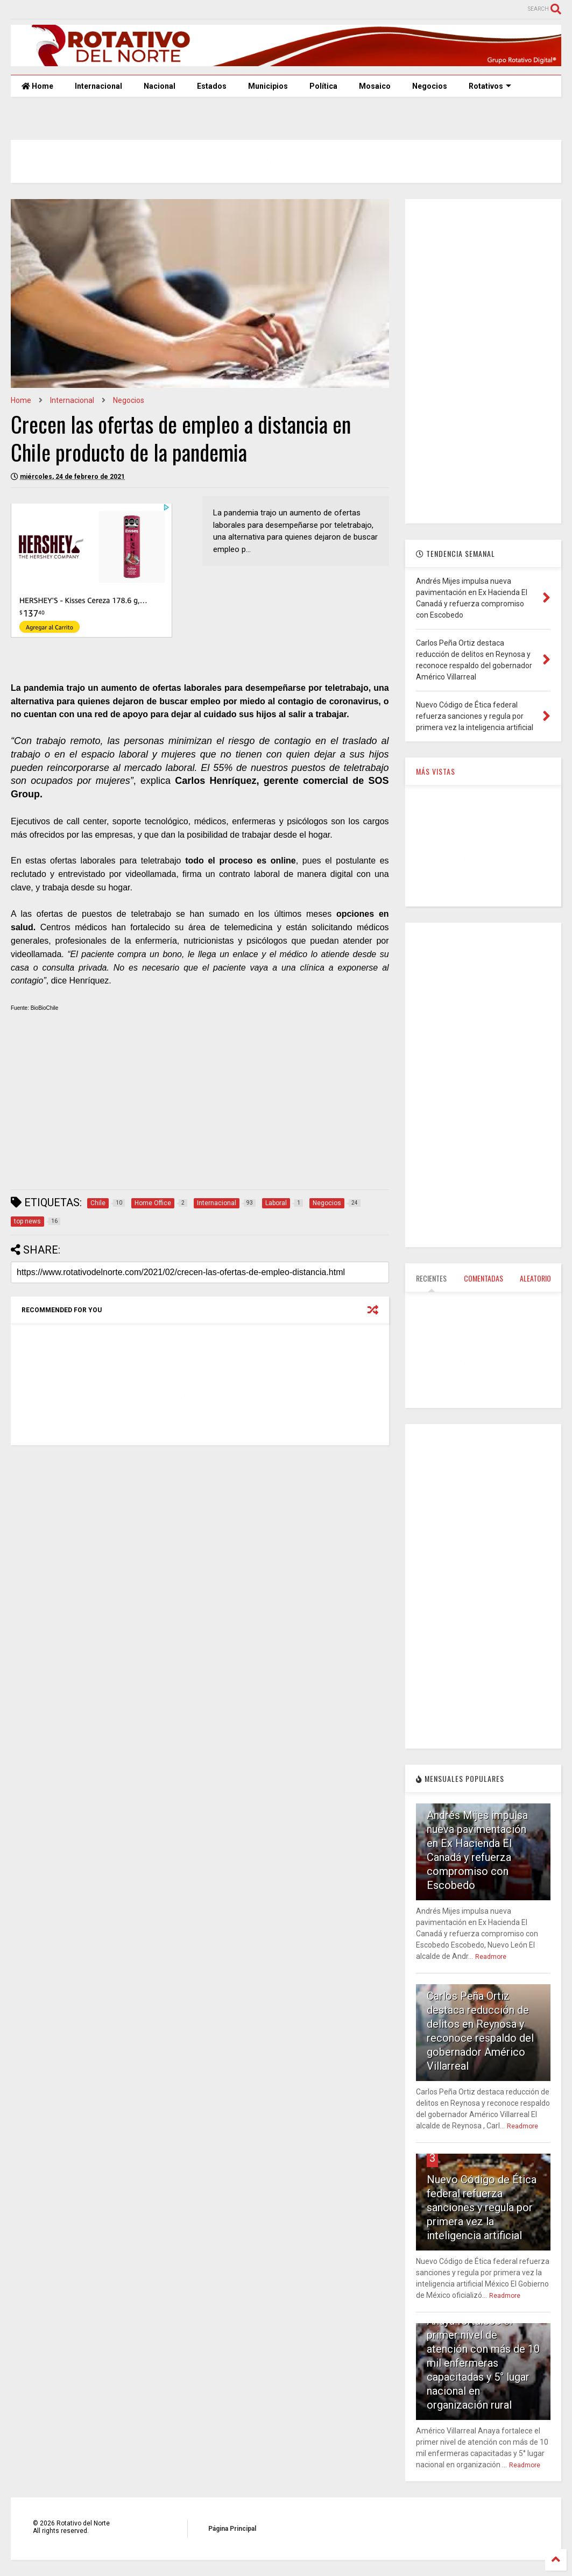  Describe the element at coordinates (268, 86) in the screenshot. I see `Municipios` at that location.